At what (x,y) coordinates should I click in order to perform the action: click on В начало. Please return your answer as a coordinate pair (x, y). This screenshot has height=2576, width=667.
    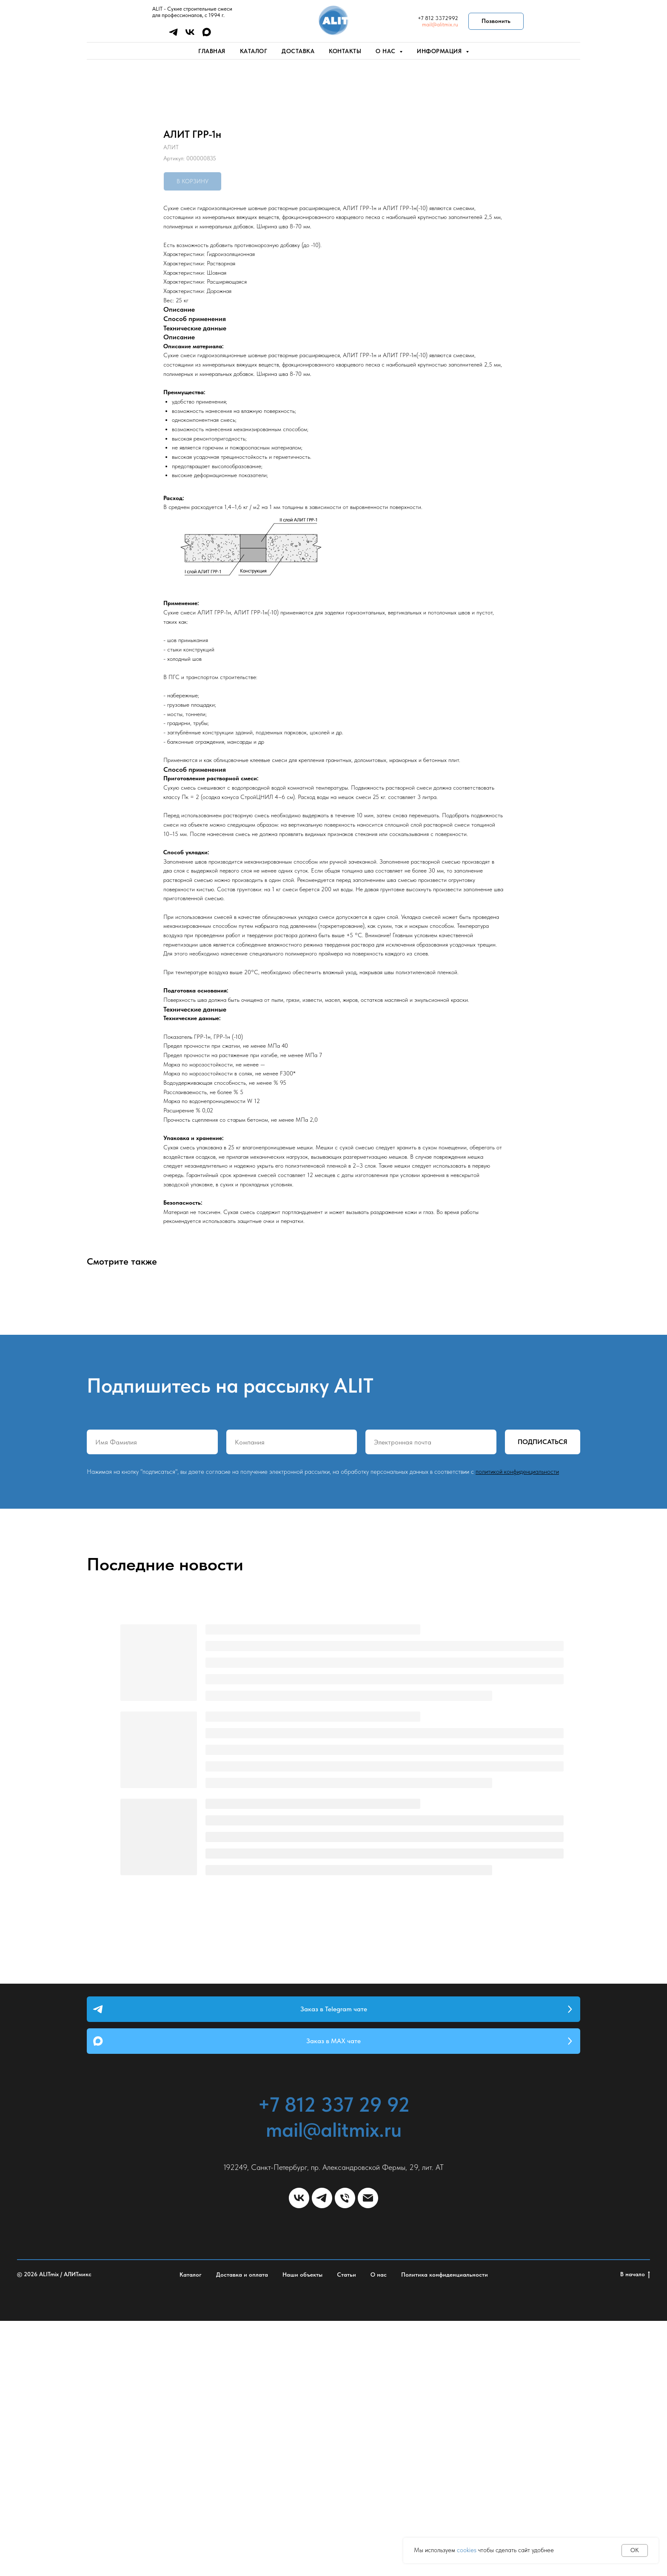
    Looking at the image, I should click on (635, 2529).